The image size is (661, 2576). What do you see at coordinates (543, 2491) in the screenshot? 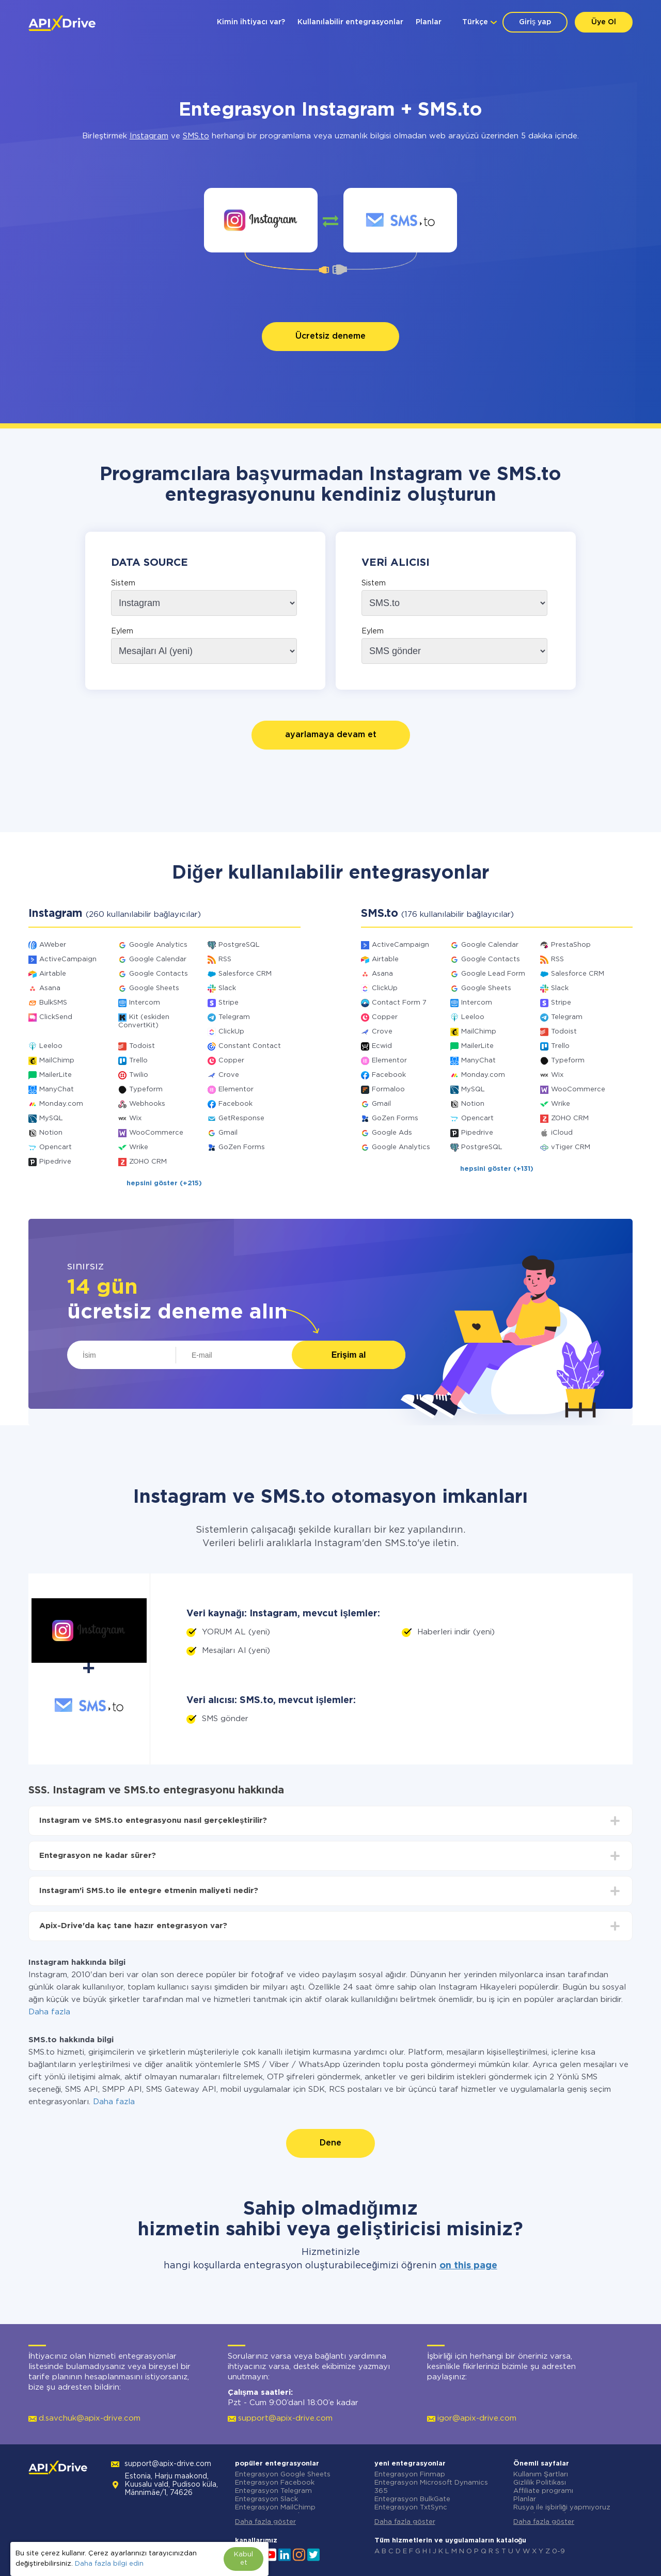
I see `Affiliate programı` at bounding box center [543, 2491].